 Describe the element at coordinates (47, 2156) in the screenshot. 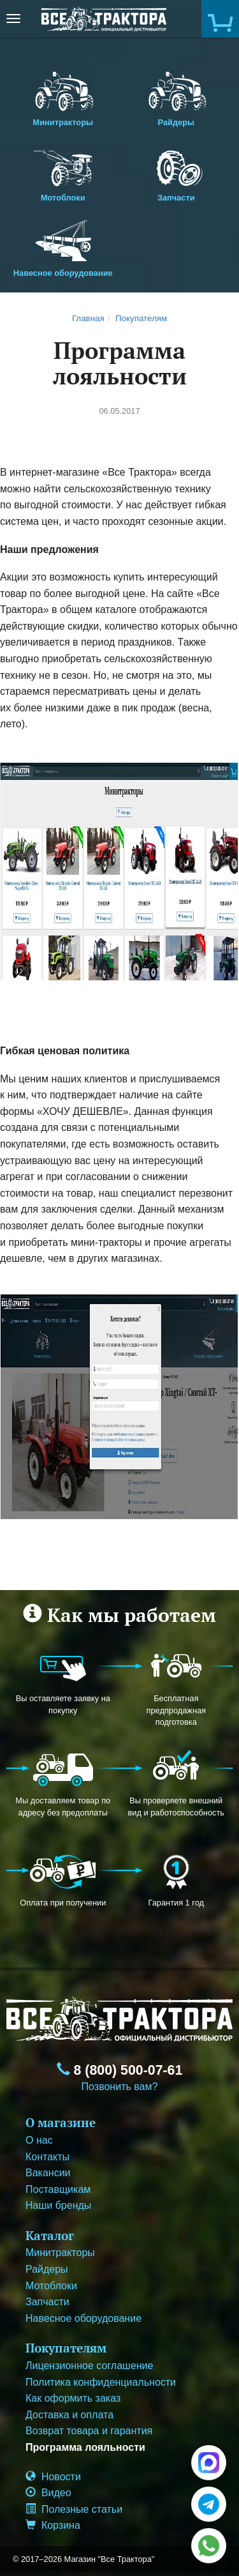

I see `Контакты` at that location.